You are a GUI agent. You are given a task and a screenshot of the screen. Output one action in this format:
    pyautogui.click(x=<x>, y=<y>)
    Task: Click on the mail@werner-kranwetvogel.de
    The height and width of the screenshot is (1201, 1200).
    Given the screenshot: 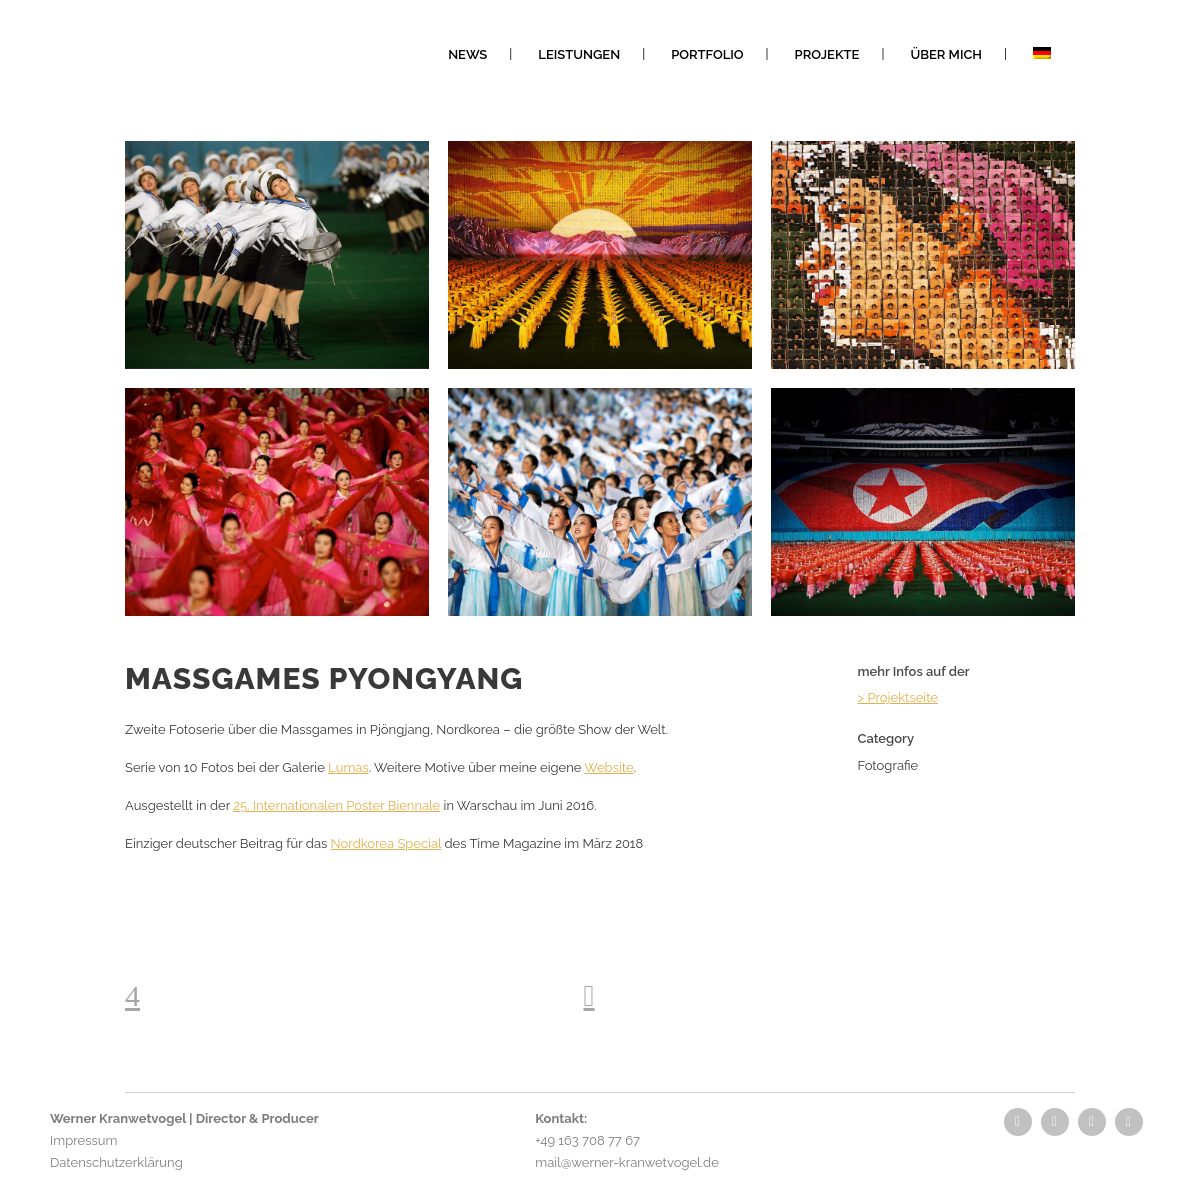 What is the action you would take?
    pyautogui.click(x=626, y=1162)
    